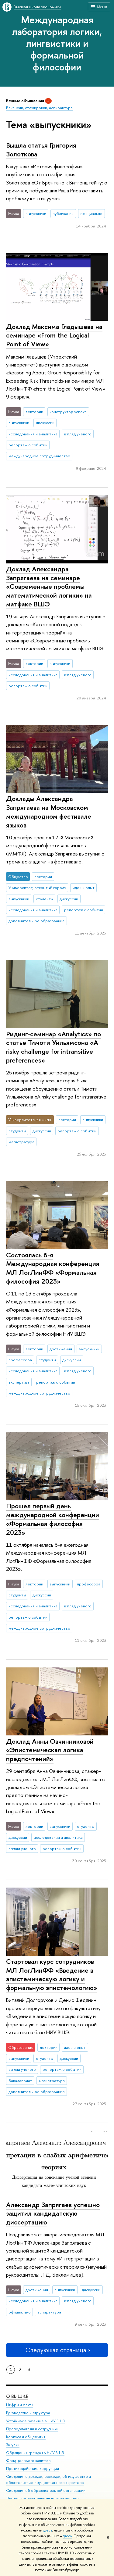  I want to click on Доклад Александра Запрягаева на семинаре «Современные проблемы математической логики»‎ на матфаке ВШЭ, so click(49, 586).